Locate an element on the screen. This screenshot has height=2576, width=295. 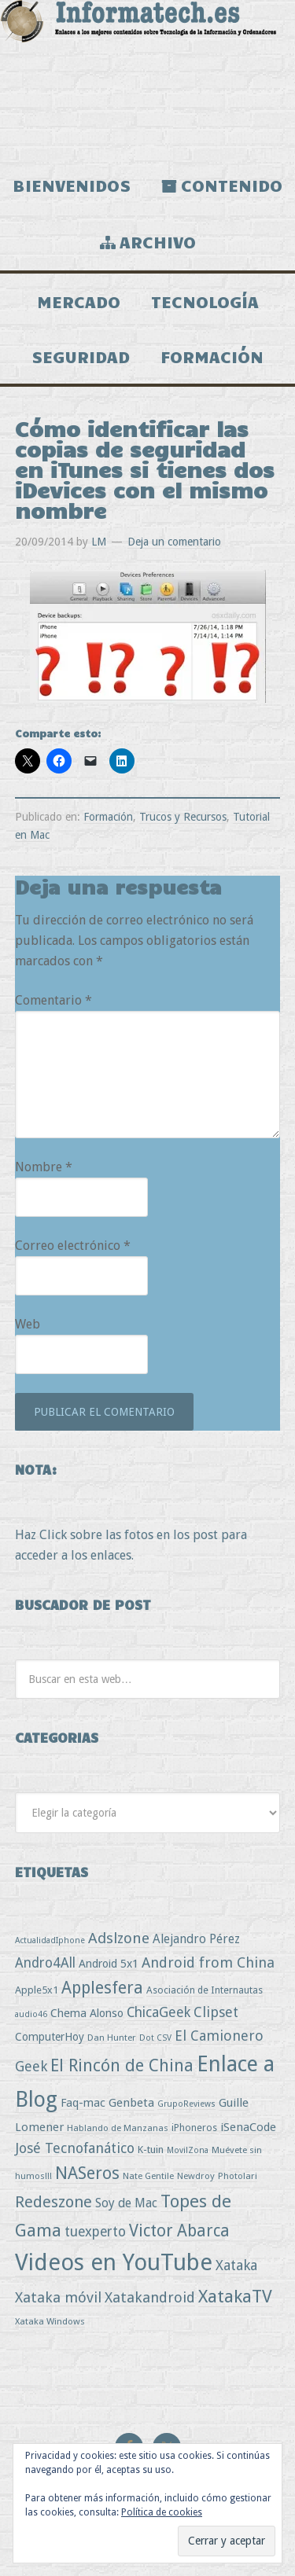
Faq-mac [Faq-mac (8 elementos)] is located at coordinates (83, 2102).